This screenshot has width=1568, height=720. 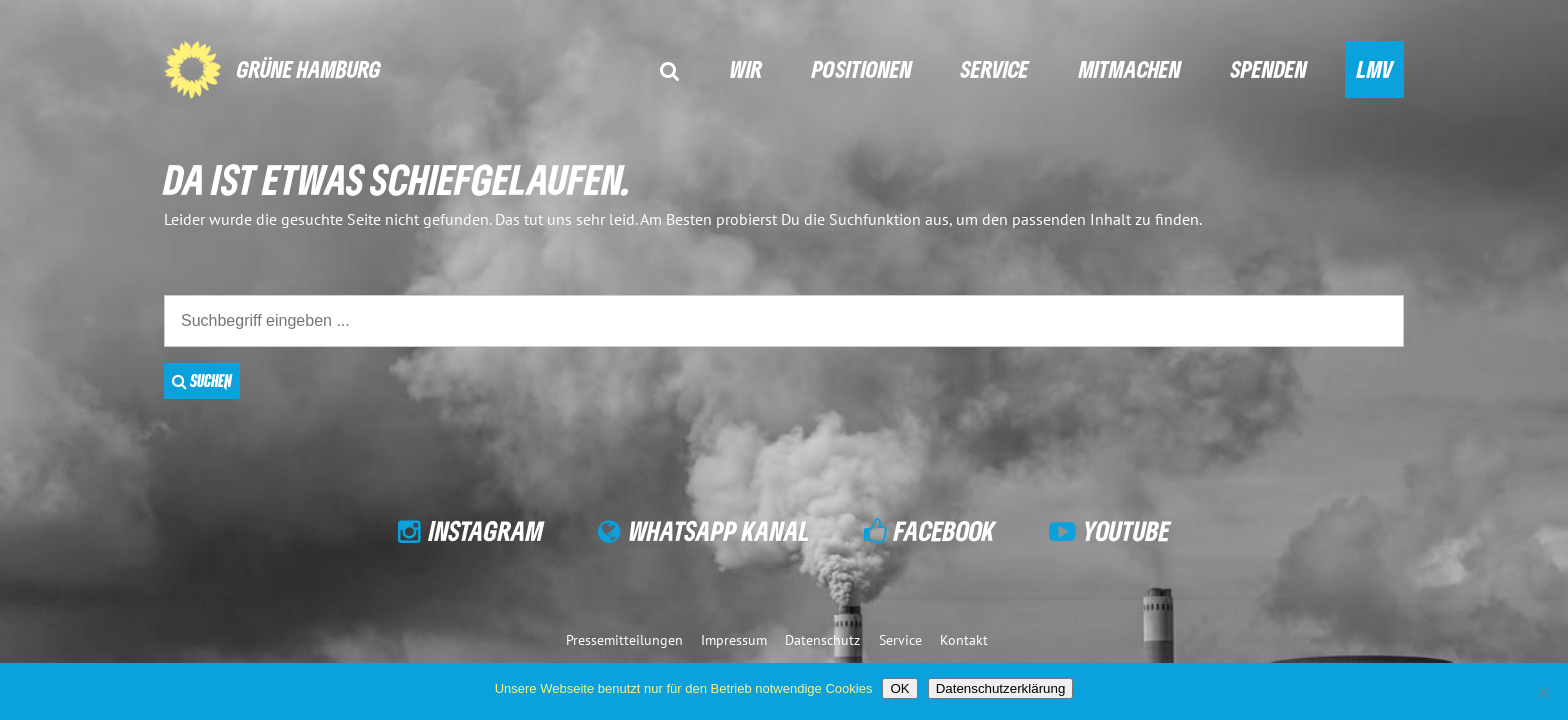 What do you see at coordinates (899, 688) in the screenshot?
I see `OK` at bounding box center [899, 688].